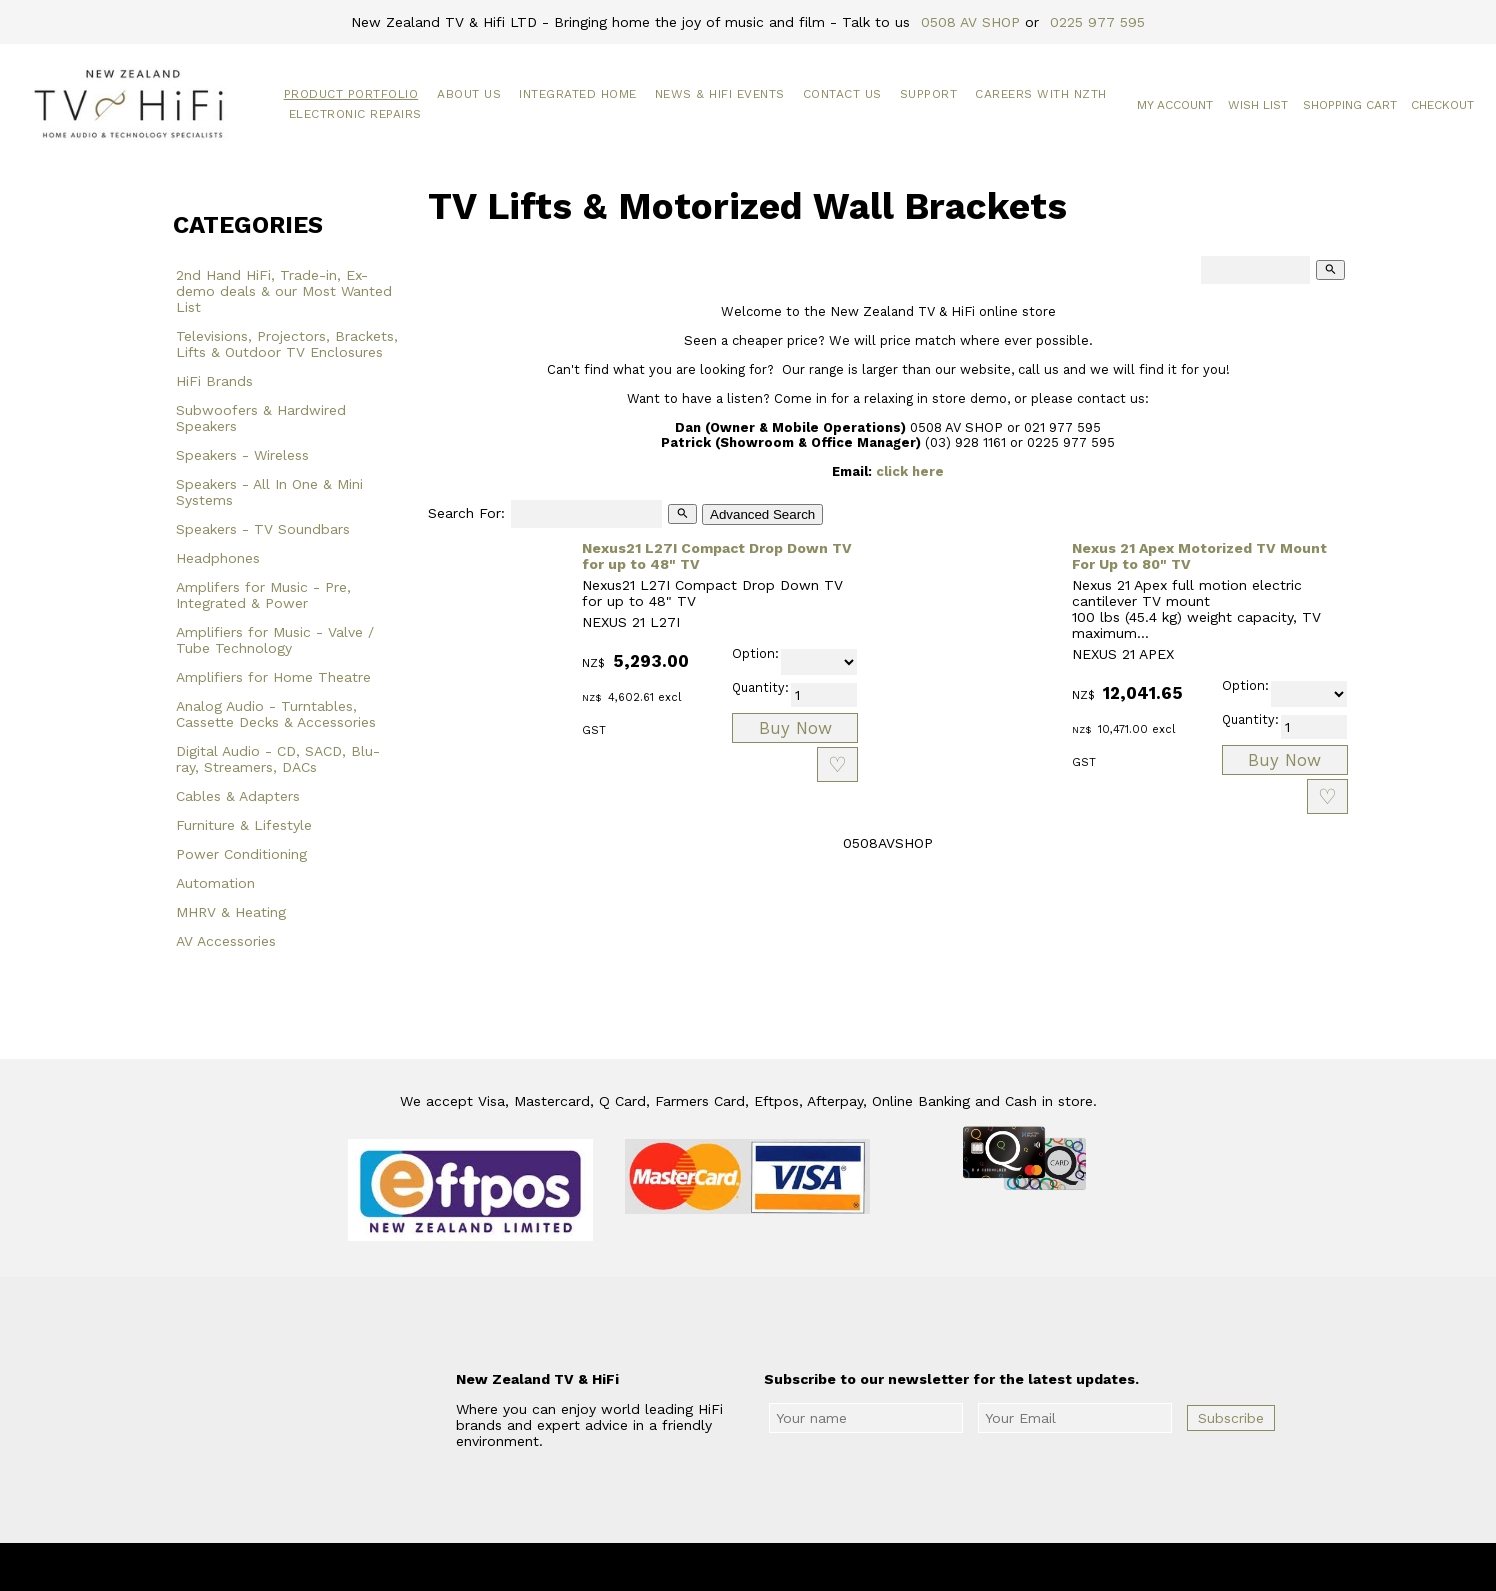  I want to click on Speakers - TV Soundbars, so click(263, 529).